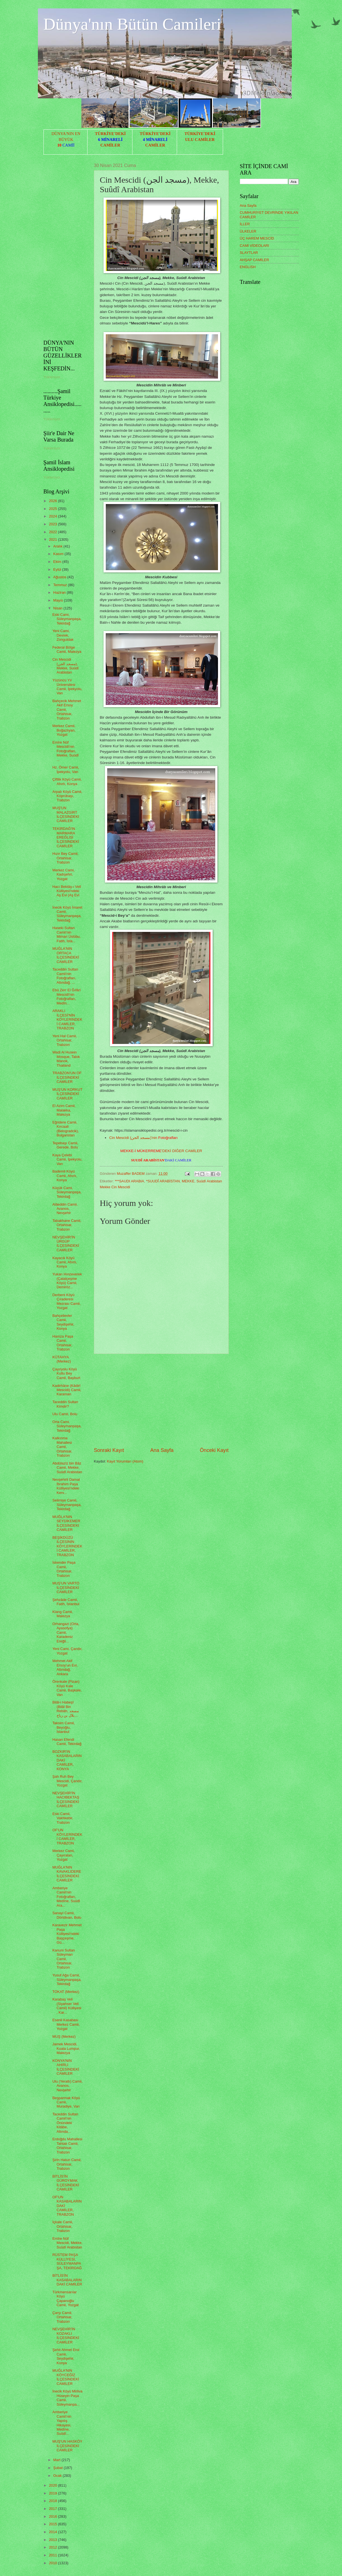 The height and width of the screenshot is (2576, 342). What do you see at coordinates (65, 837) in the screenshot?
I see `TEKİRDAĞ'IN MARMARA EREĞLİSİ İLÇESİNDEKİ CAMİLER` at bounding box center [65, 837].